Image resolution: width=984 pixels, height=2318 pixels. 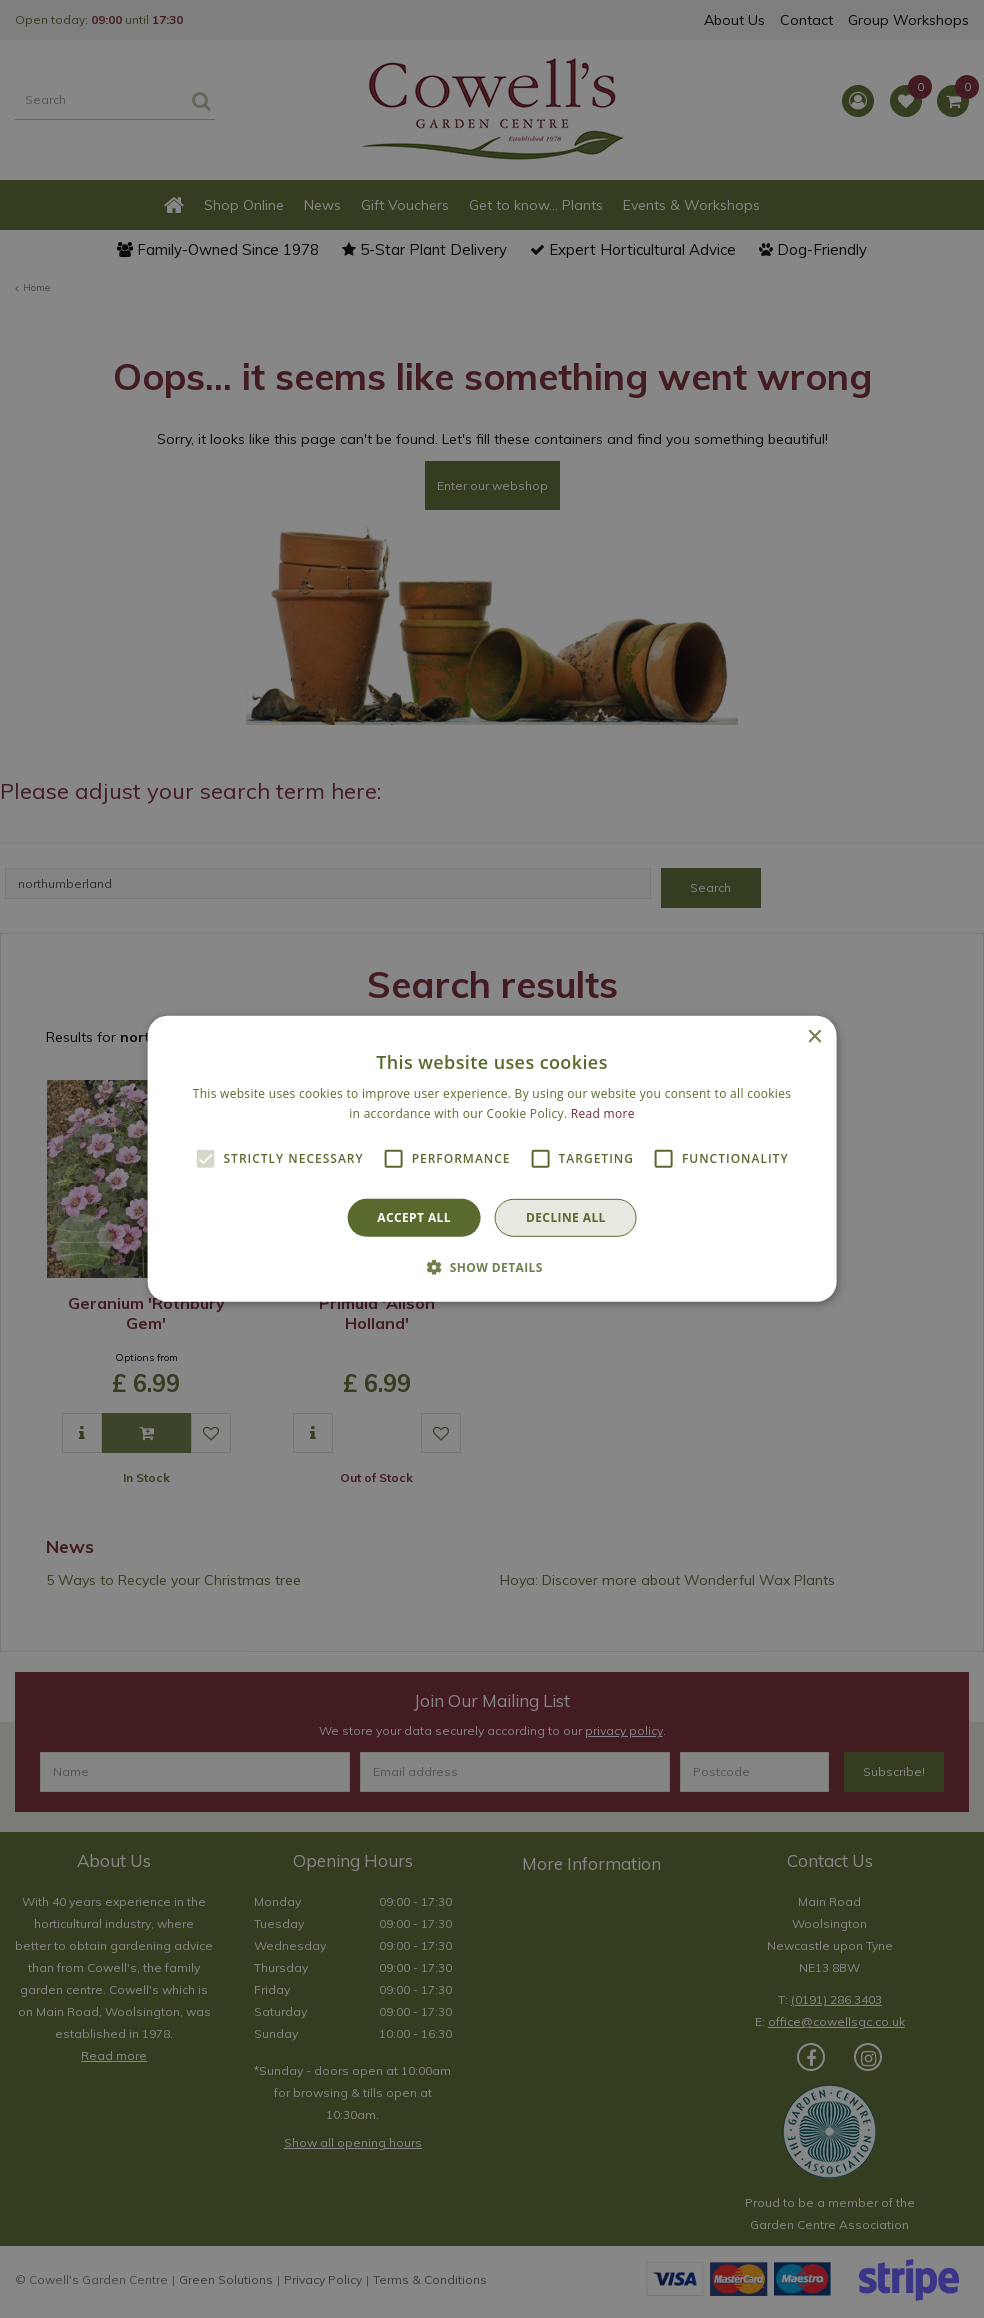 I want to click on Decline all [button], so click(x=566, y=1217).